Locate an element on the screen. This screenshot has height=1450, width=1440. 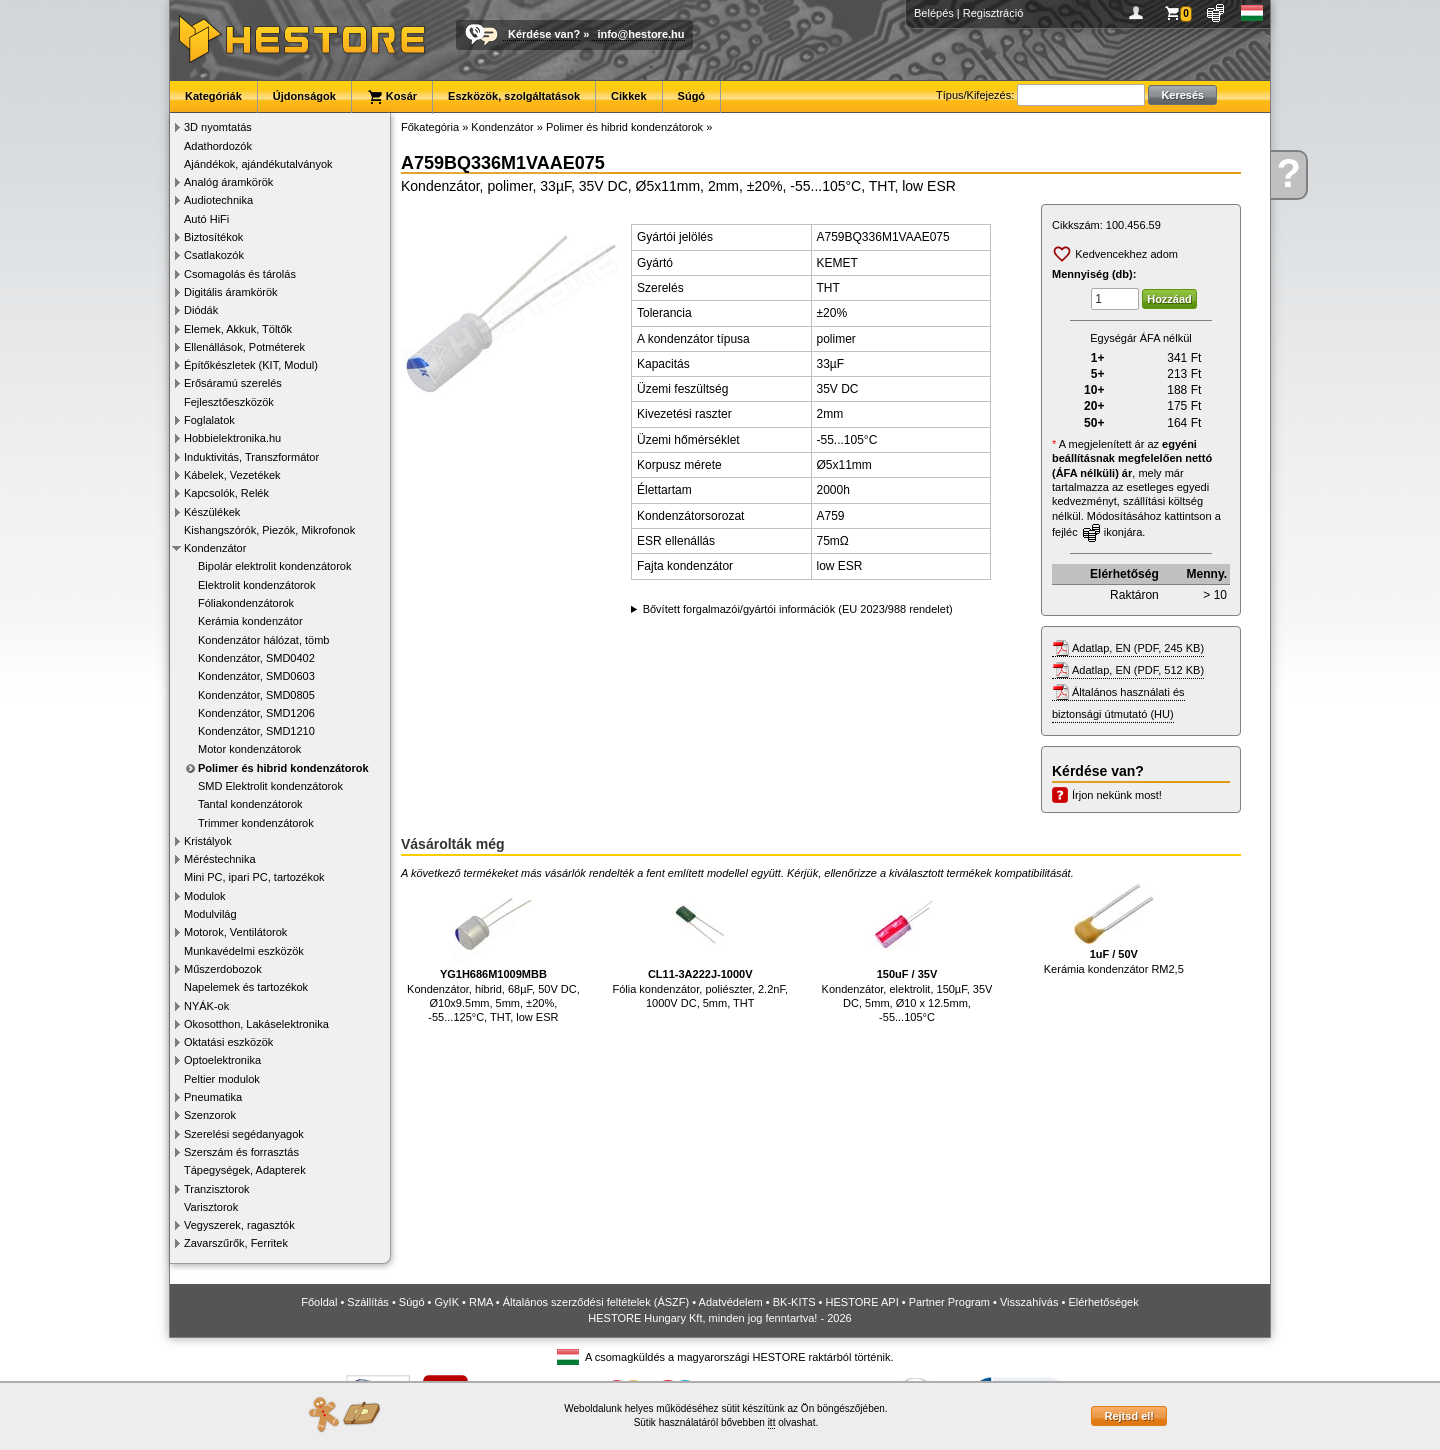
Ajándékok, ajándékutalványok is located at coordinates (258, 164).